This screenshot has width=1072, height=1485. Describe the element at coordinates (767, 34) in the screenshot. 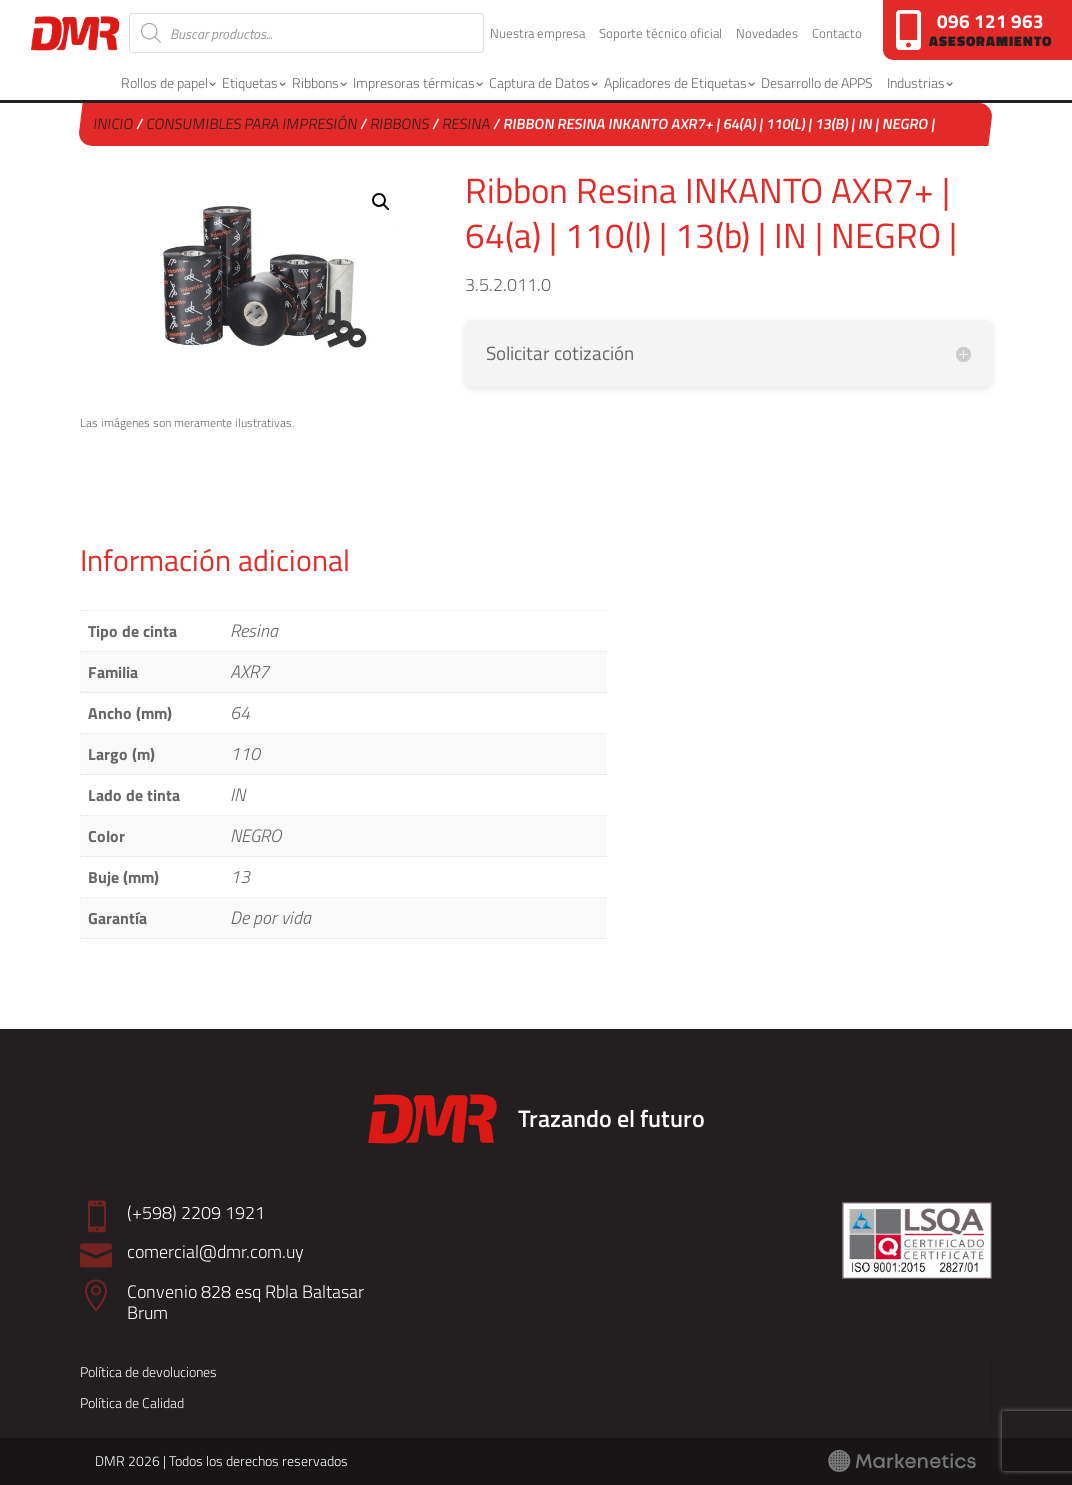

I see `Novedades` at that location.